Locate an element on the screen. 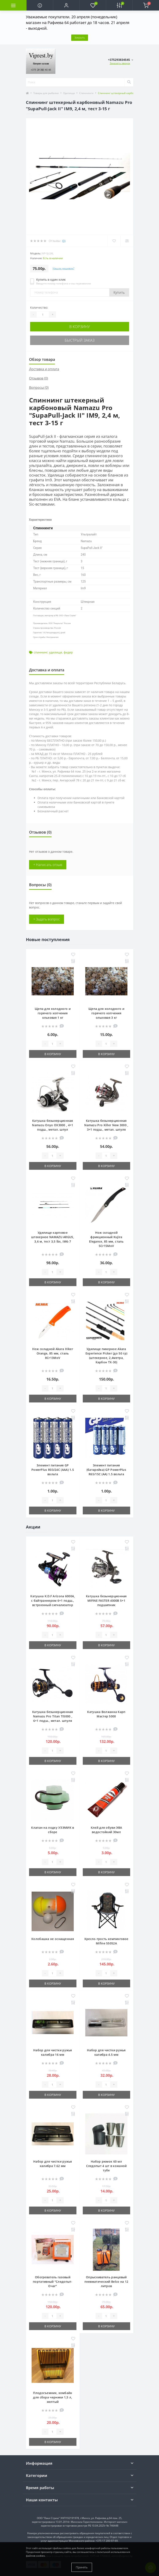 This screenshot has width=159, height=2576. + Задать вопрос is located at coordinates (46, 919).